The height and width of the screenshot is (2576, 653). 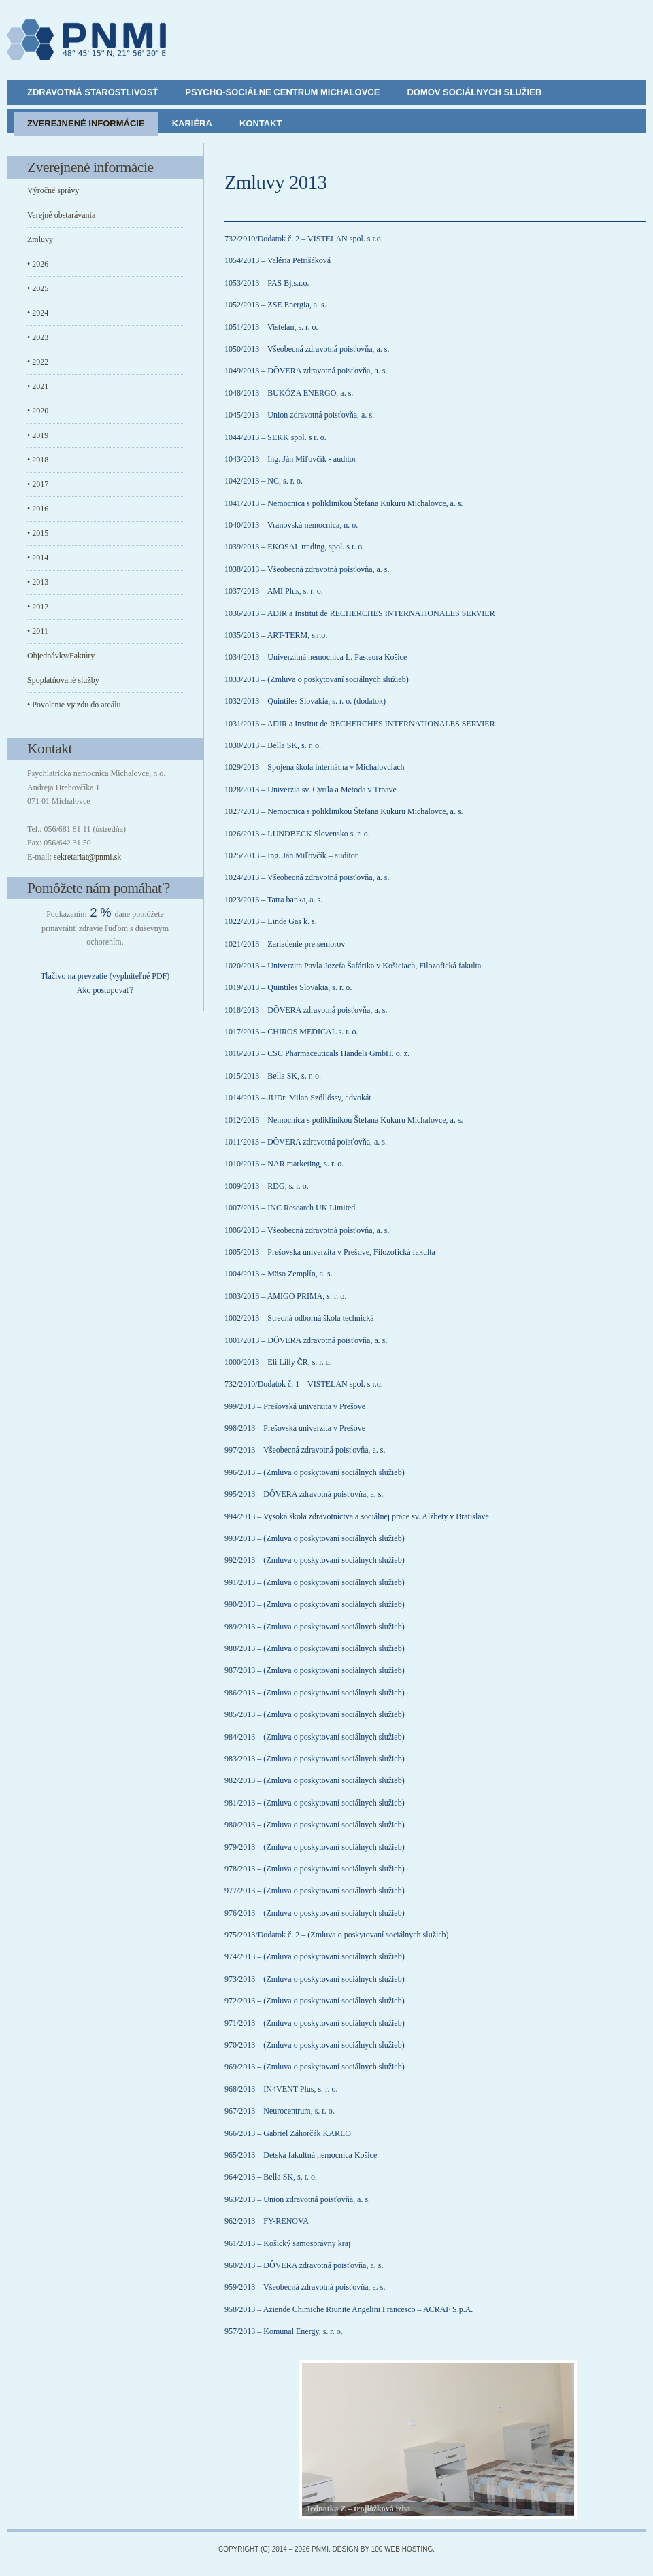 What do you see at coordinates (53, 190) in the screenshot?
I see `Výročné správy` at bounding box center [53, 190].